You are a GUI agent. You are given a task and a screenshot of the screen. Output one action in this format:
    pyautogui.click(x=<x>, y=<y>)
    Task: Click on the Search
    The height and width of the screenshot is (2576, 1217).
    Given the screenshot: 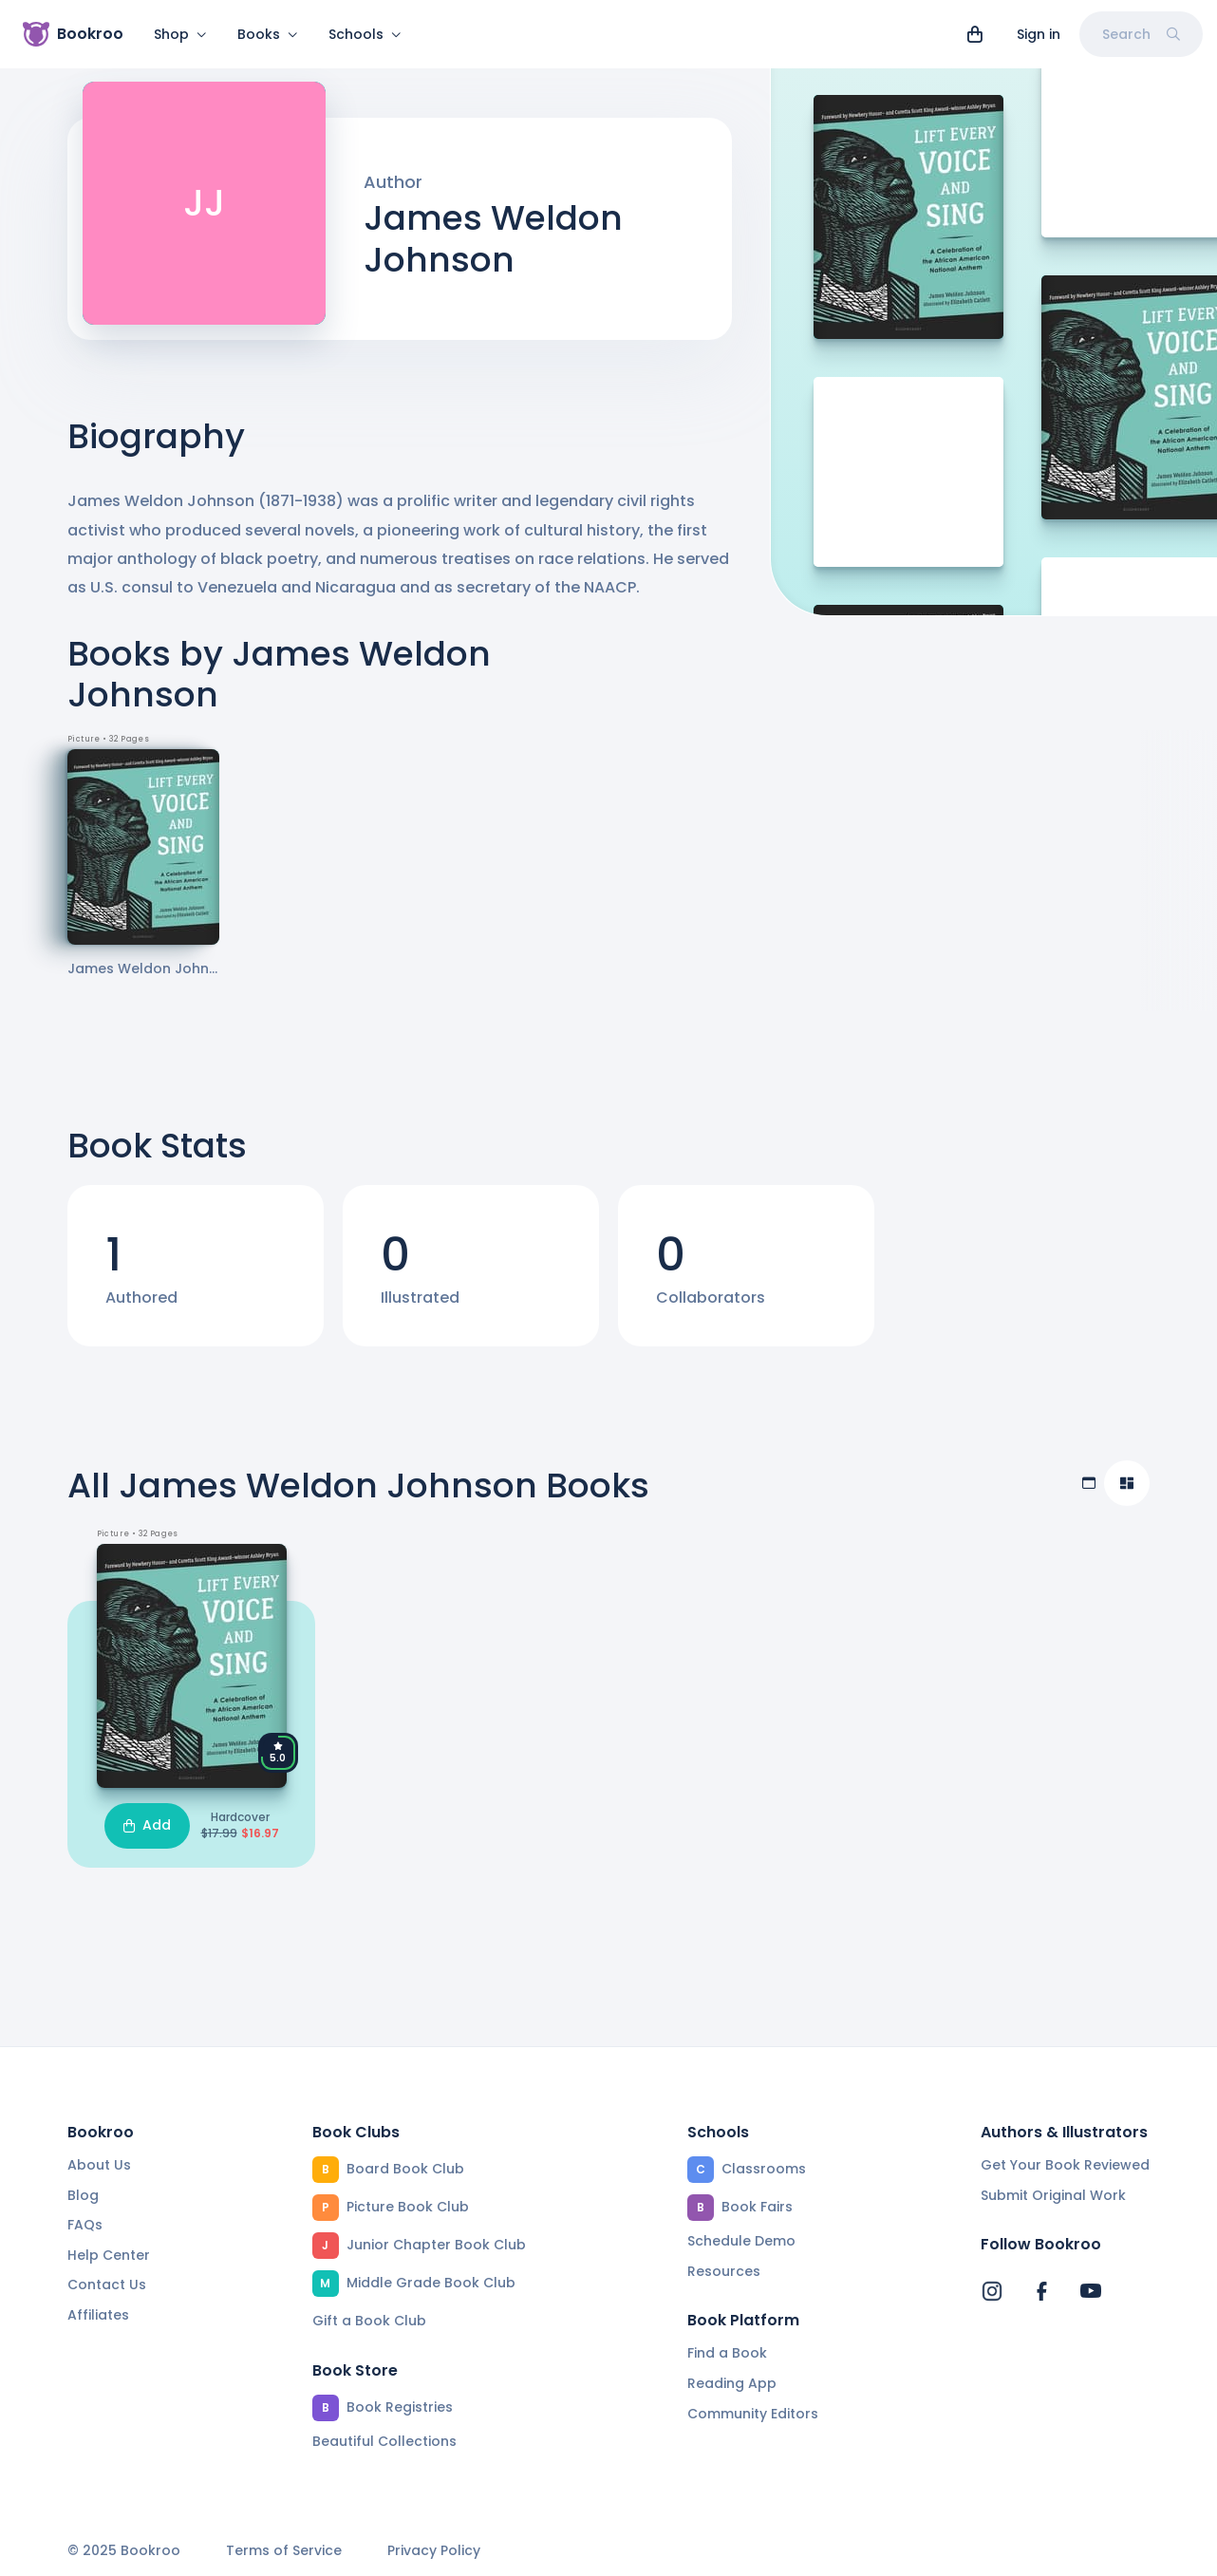 What is the action you would take?
    pyautogui.click(x=1141, y=34)
    